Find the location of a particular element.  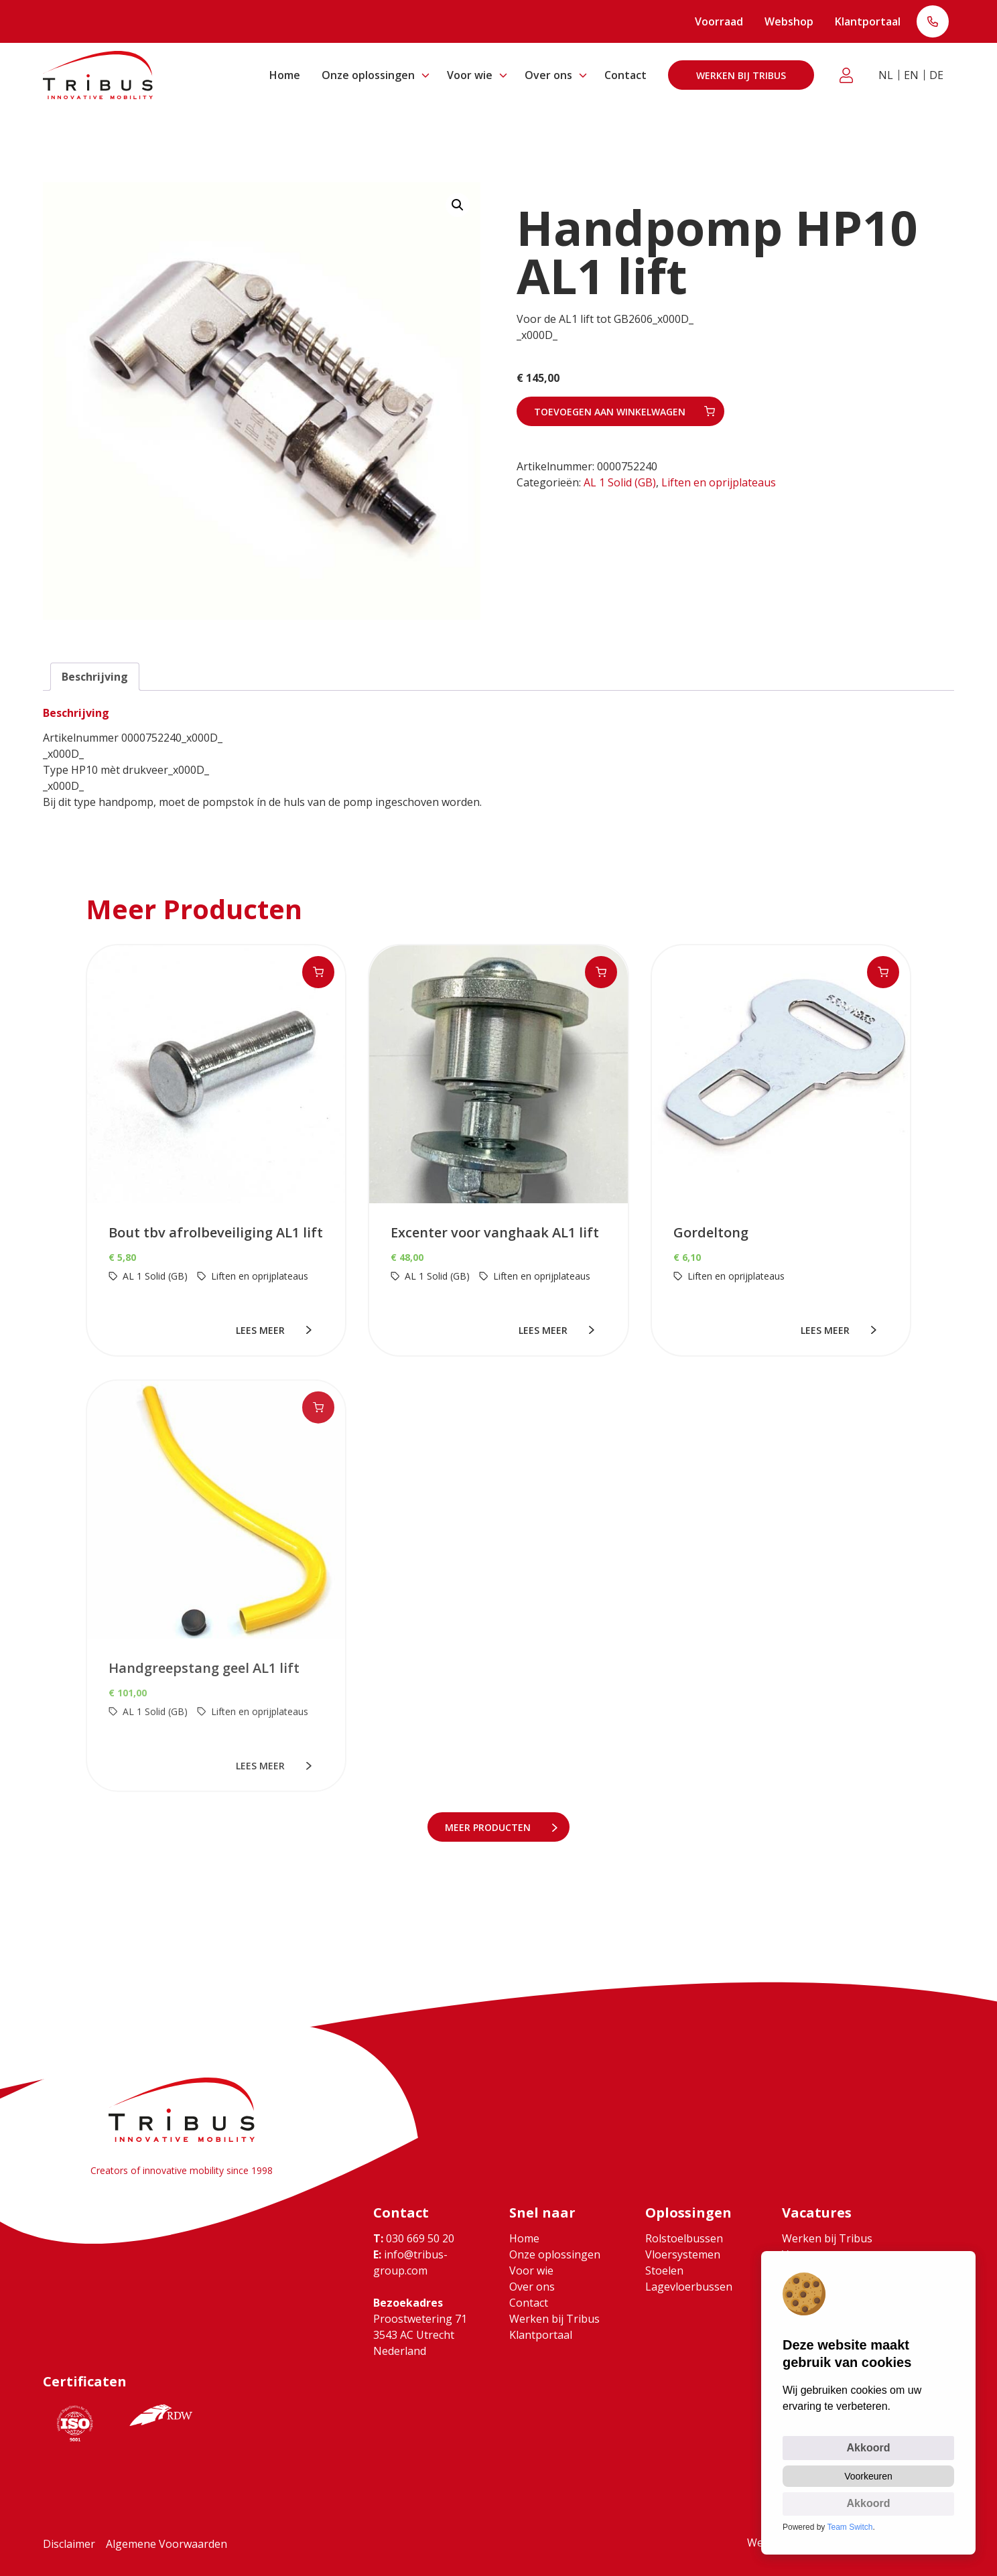

Toevoegen aan winkelwagen is located at coordinates (609, 411).